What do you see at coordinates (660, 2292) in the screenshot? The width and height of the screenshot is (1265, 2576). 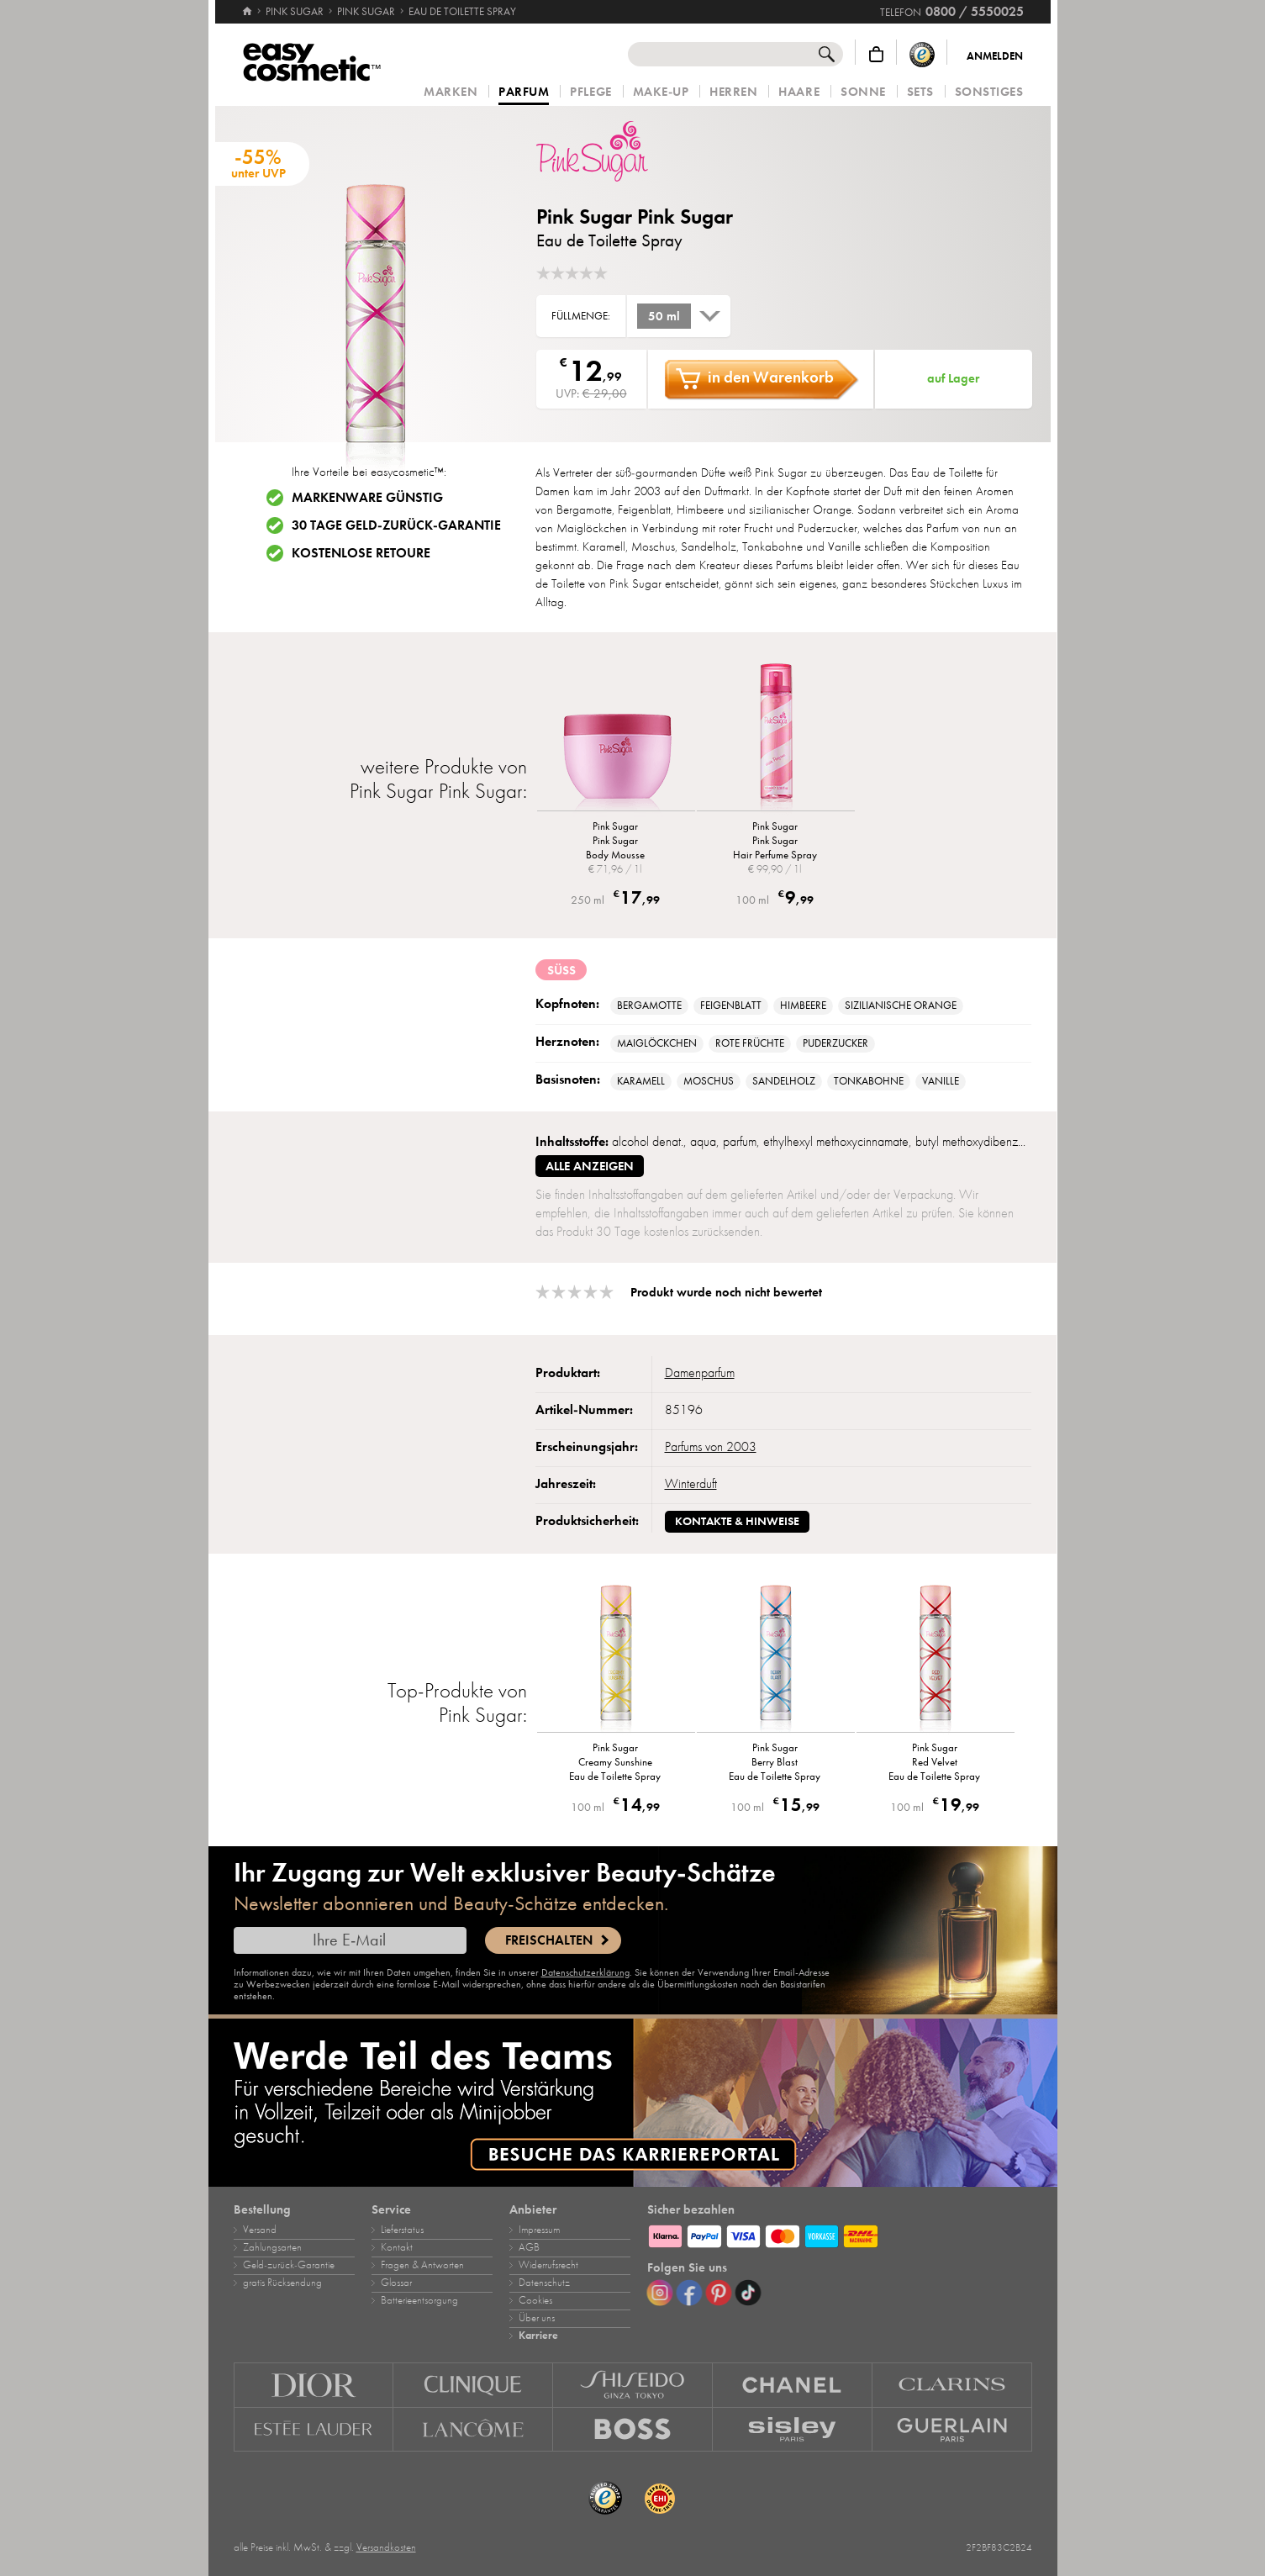 I see `[Instagram]` at bounding box center [660, 2292].